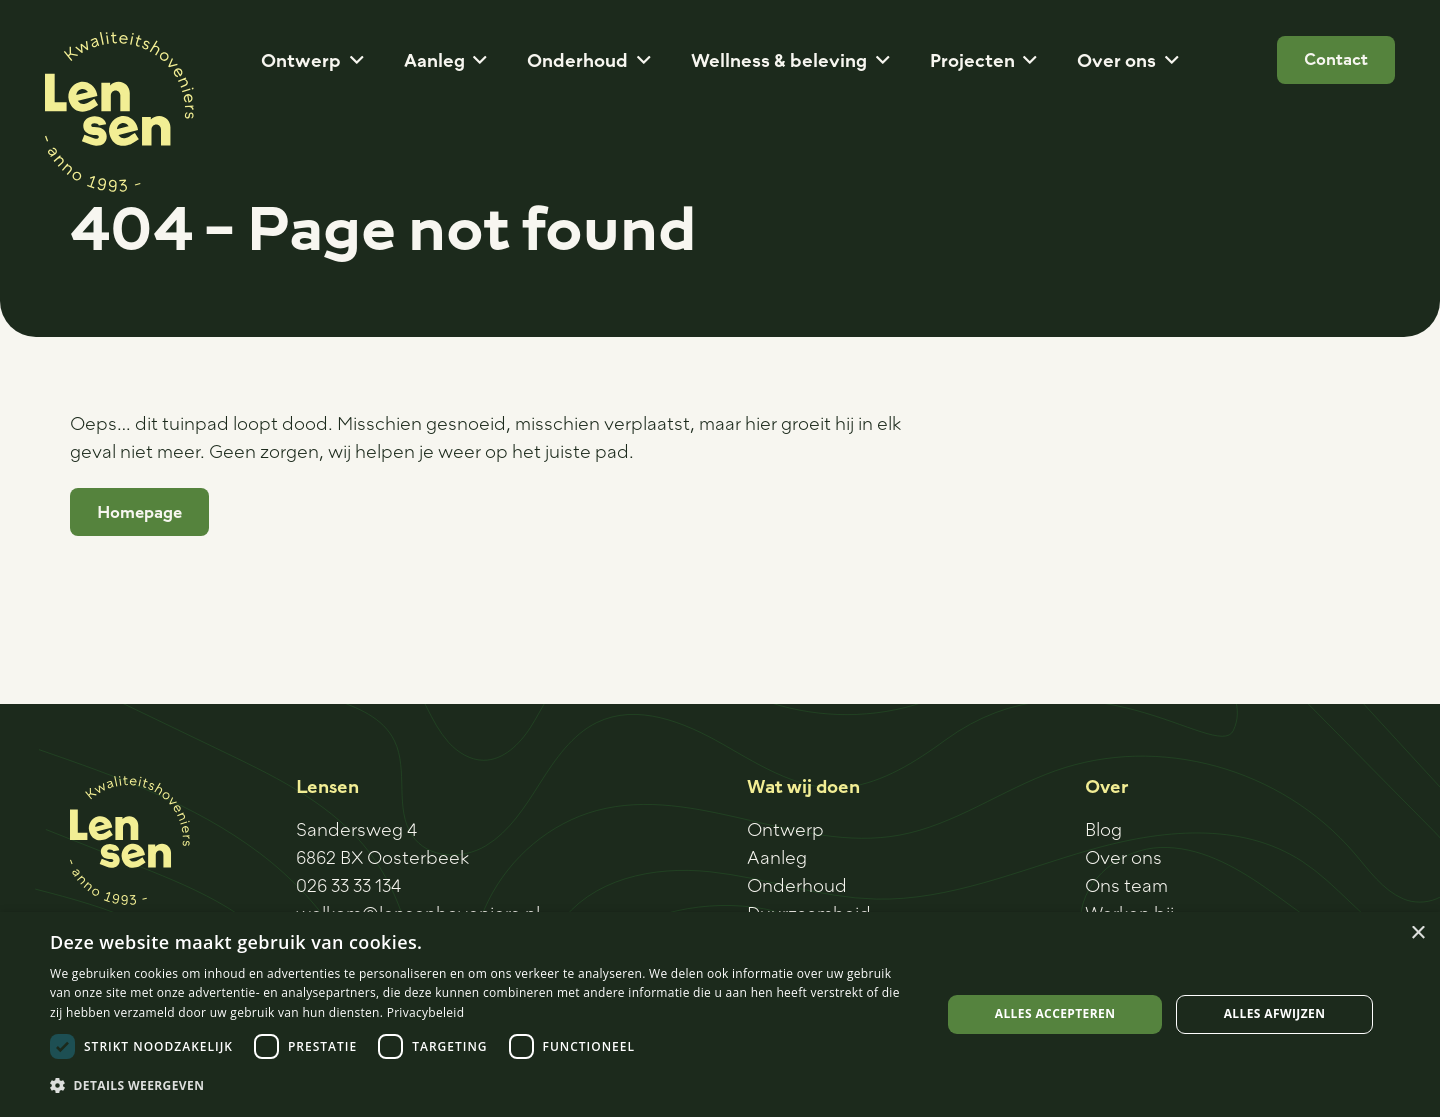 This screenshot has width=1440, height=1117. What do you see at coordinates (785, 829) in the screenshot?
I see `Ontwerp` at bounding box center [785, 829].